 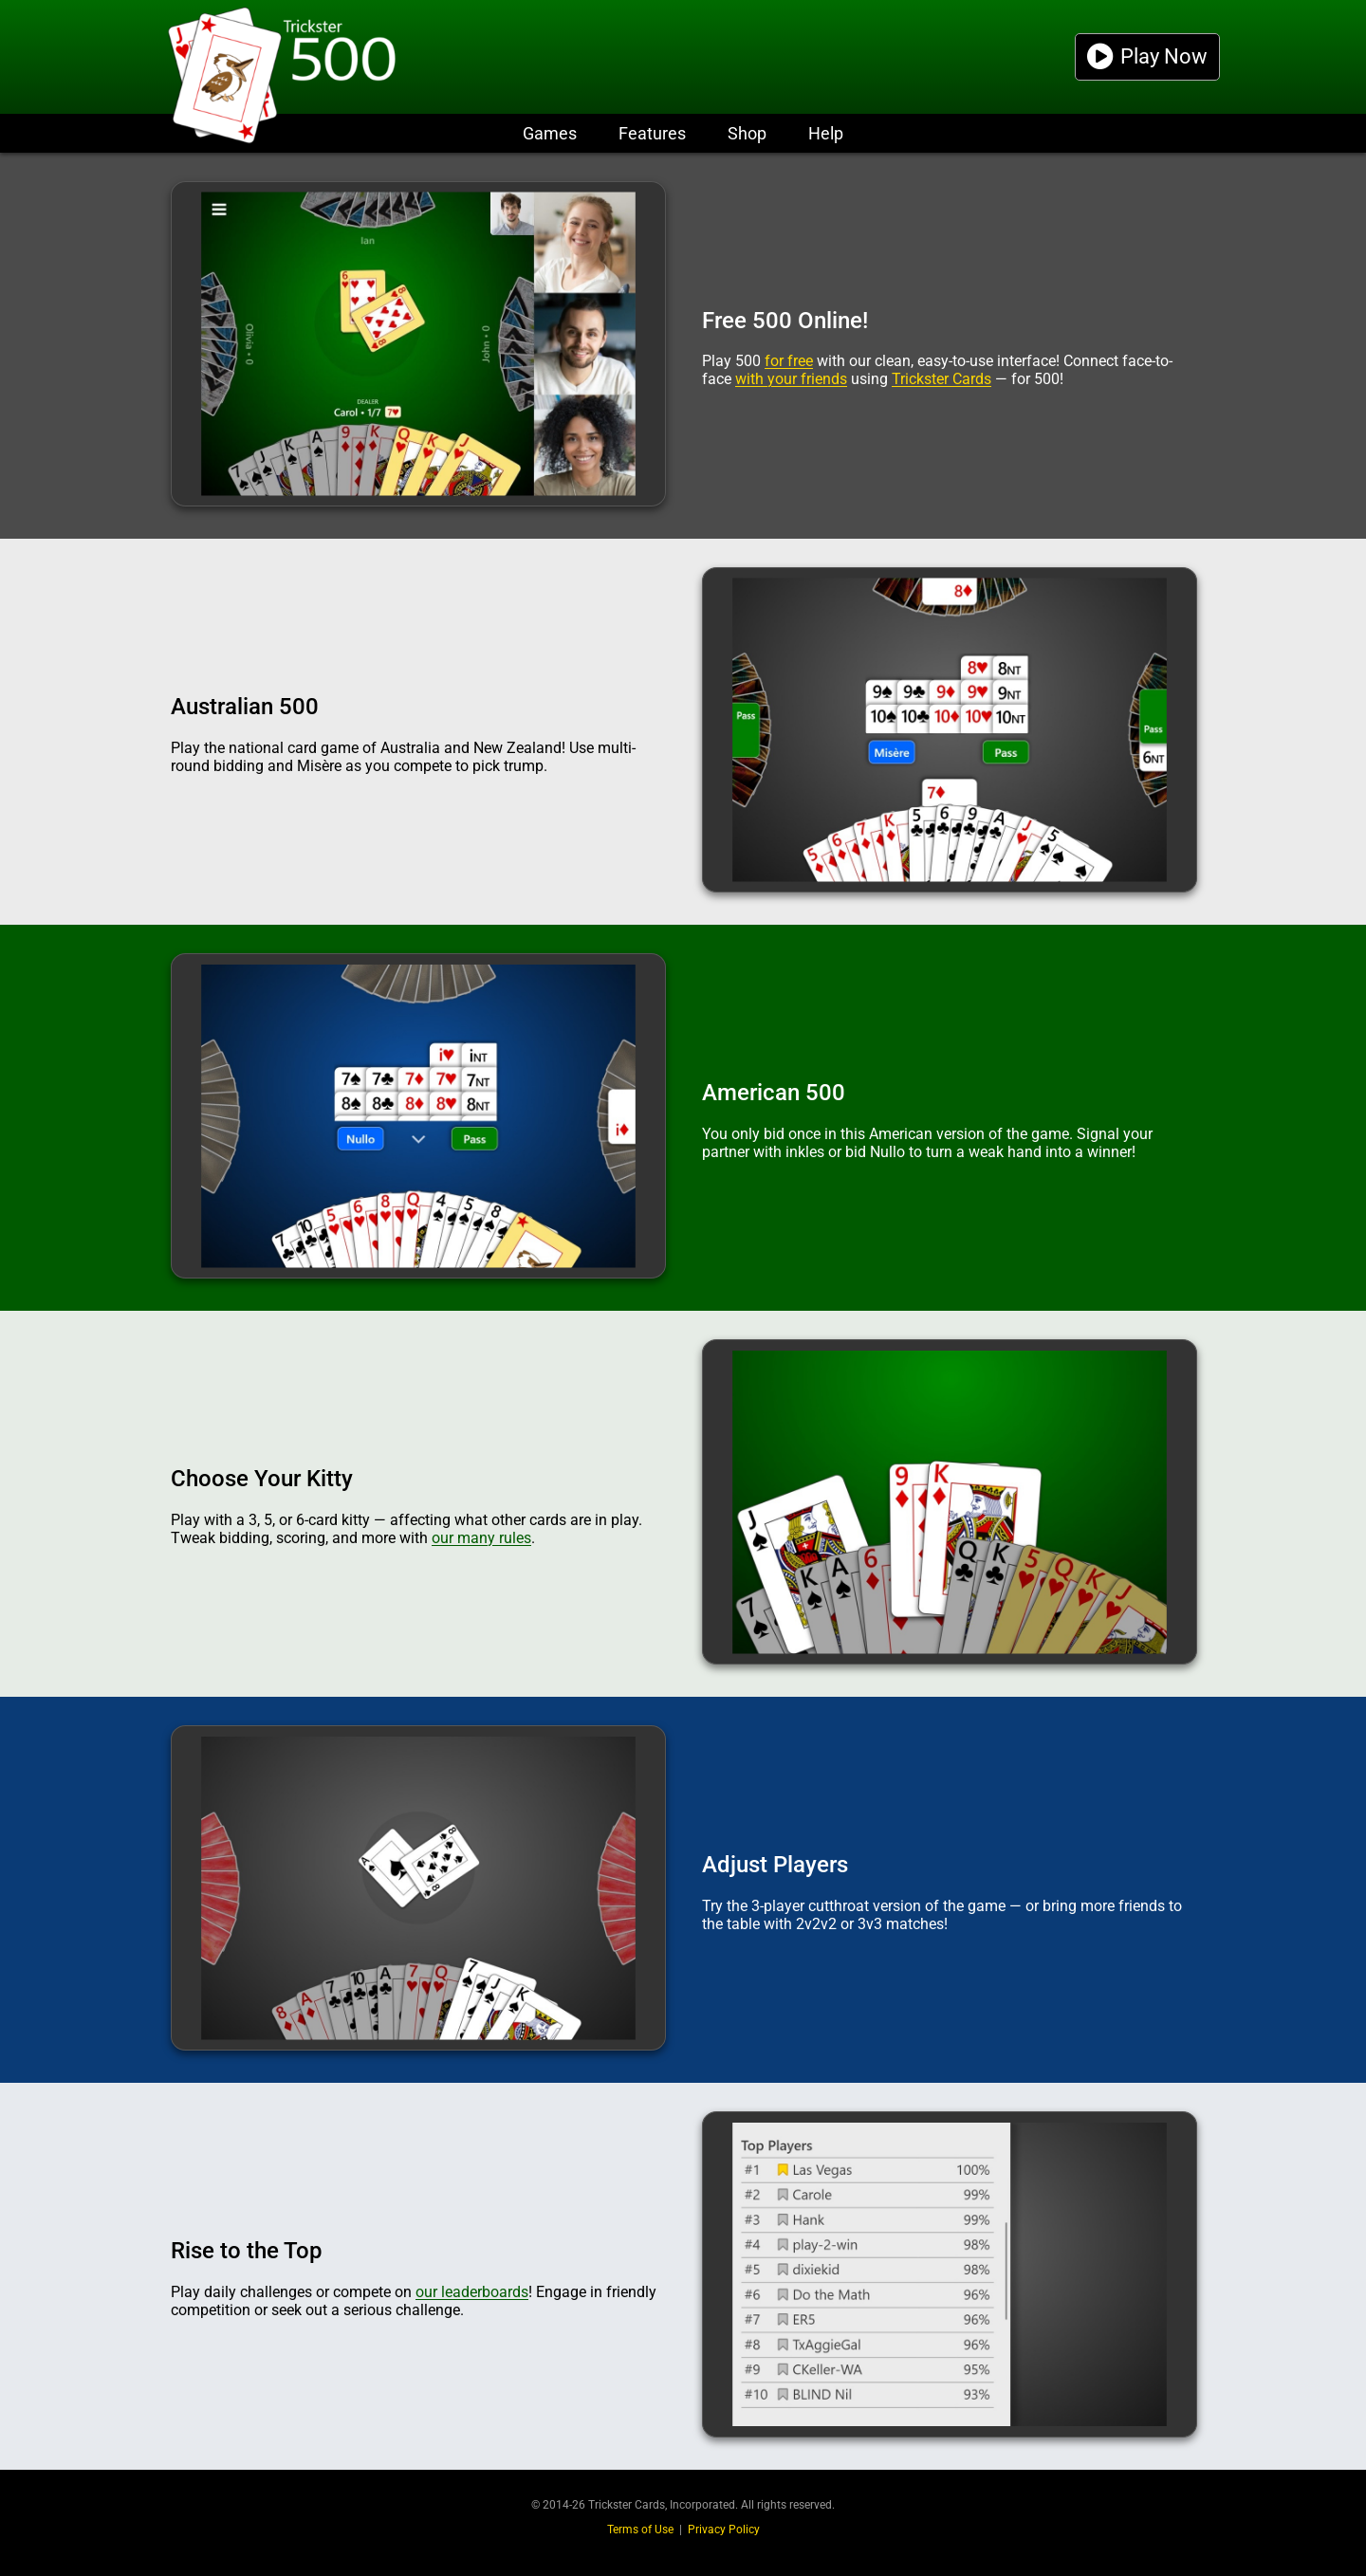 I want to click on with your friends, so click(x=791, y=379).